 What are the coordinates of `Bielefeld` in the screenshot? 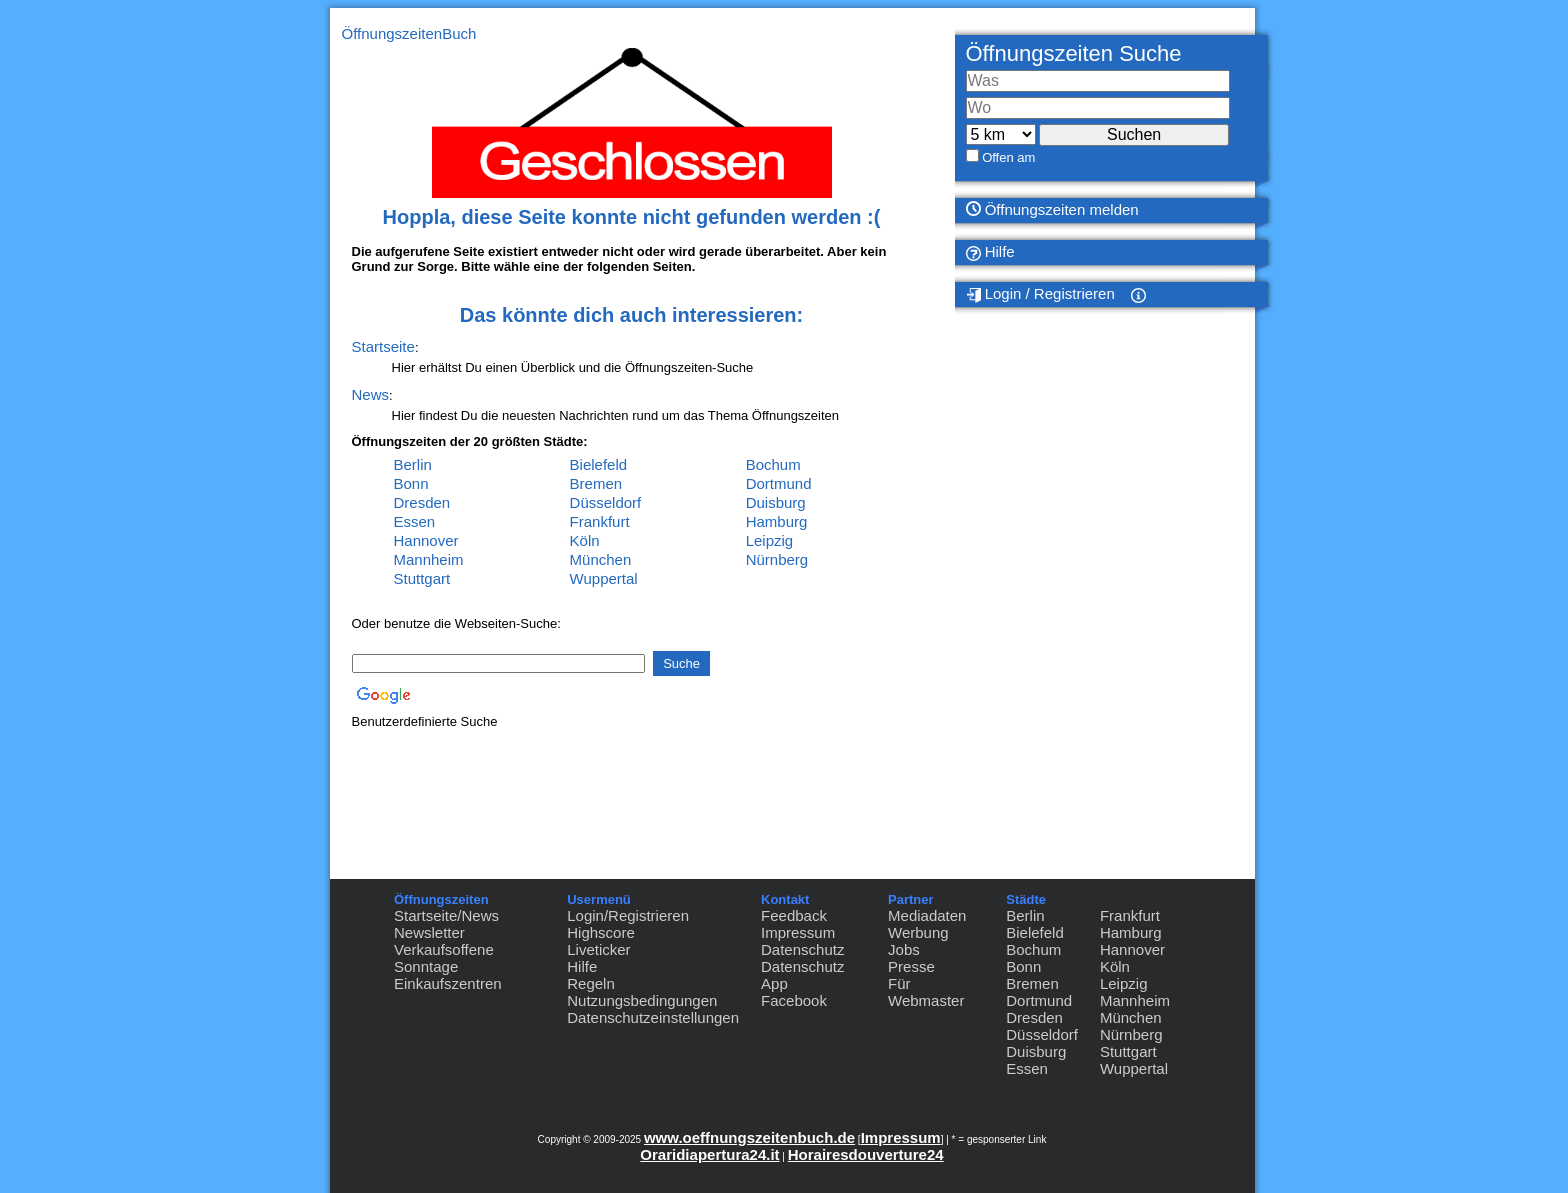 It's located at (599, 464).